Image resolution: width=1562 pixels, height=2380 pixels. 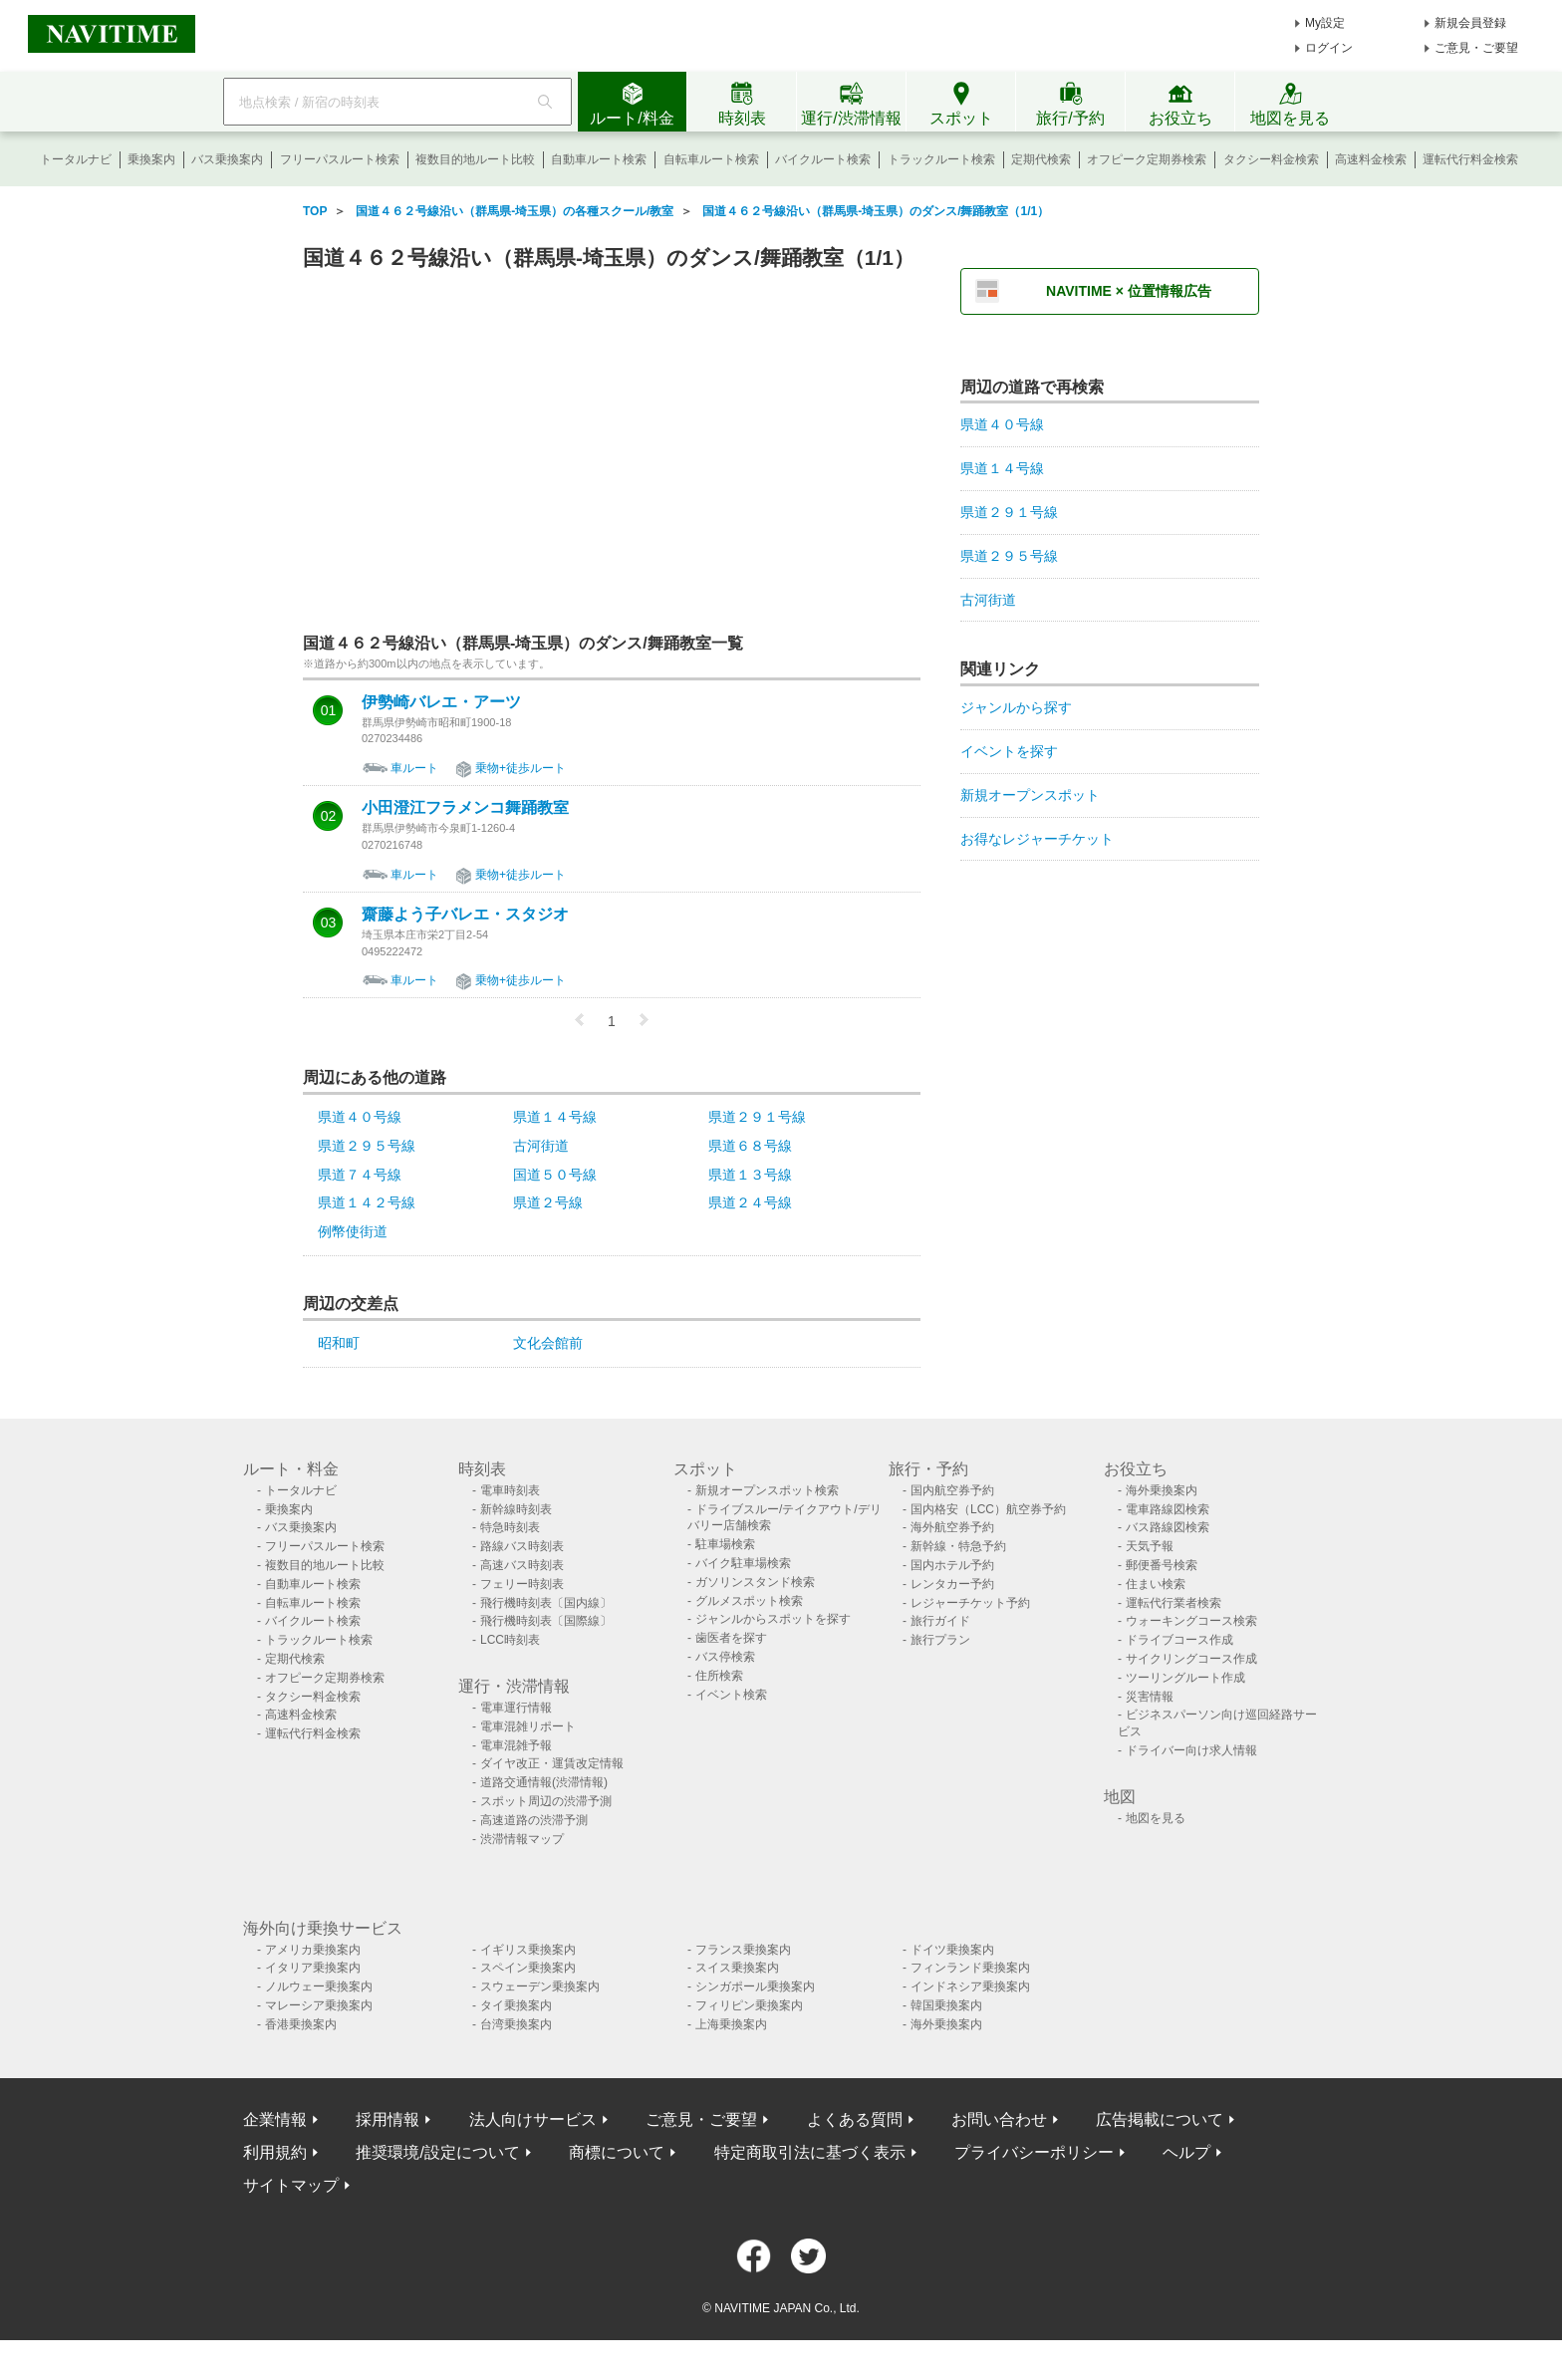 What do you see at coordinates (359, 1117) in the screenshot?
I see `県道４０号線` at bounding box center [359, 1117].